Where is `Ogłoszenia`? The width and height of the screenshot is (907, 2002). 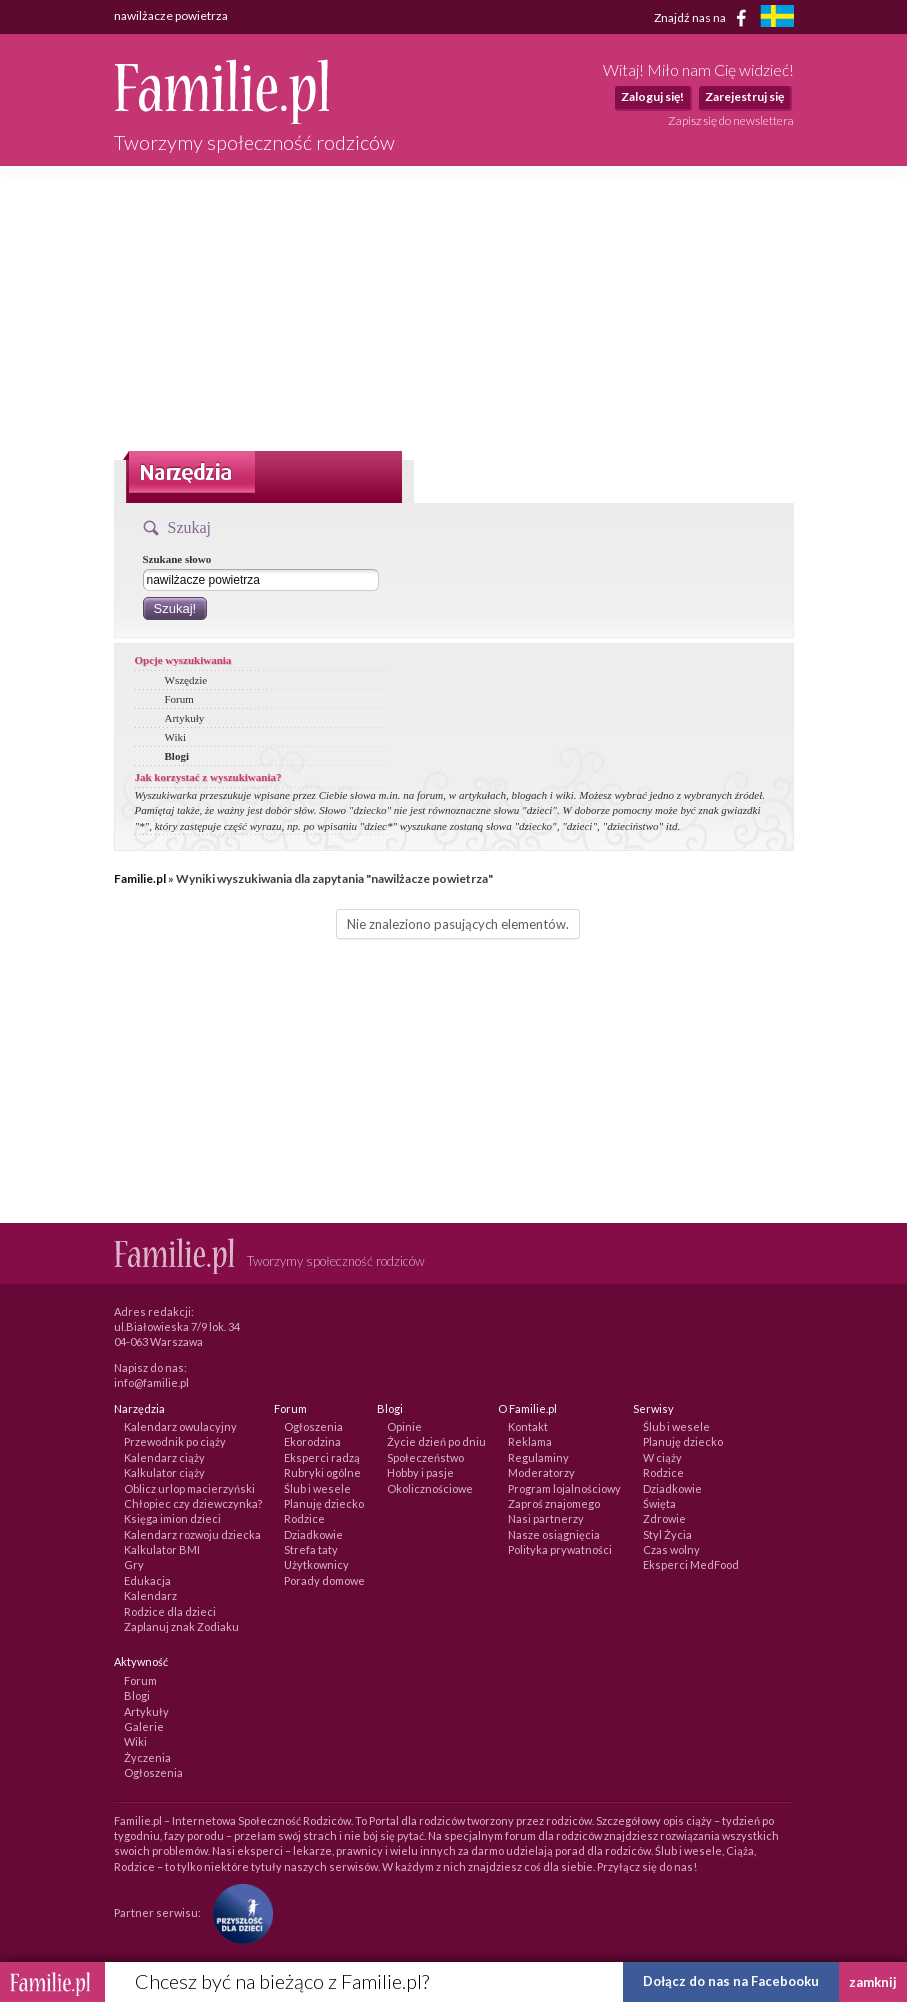 Ogłoszenia is located at coordinates (313, 1426).